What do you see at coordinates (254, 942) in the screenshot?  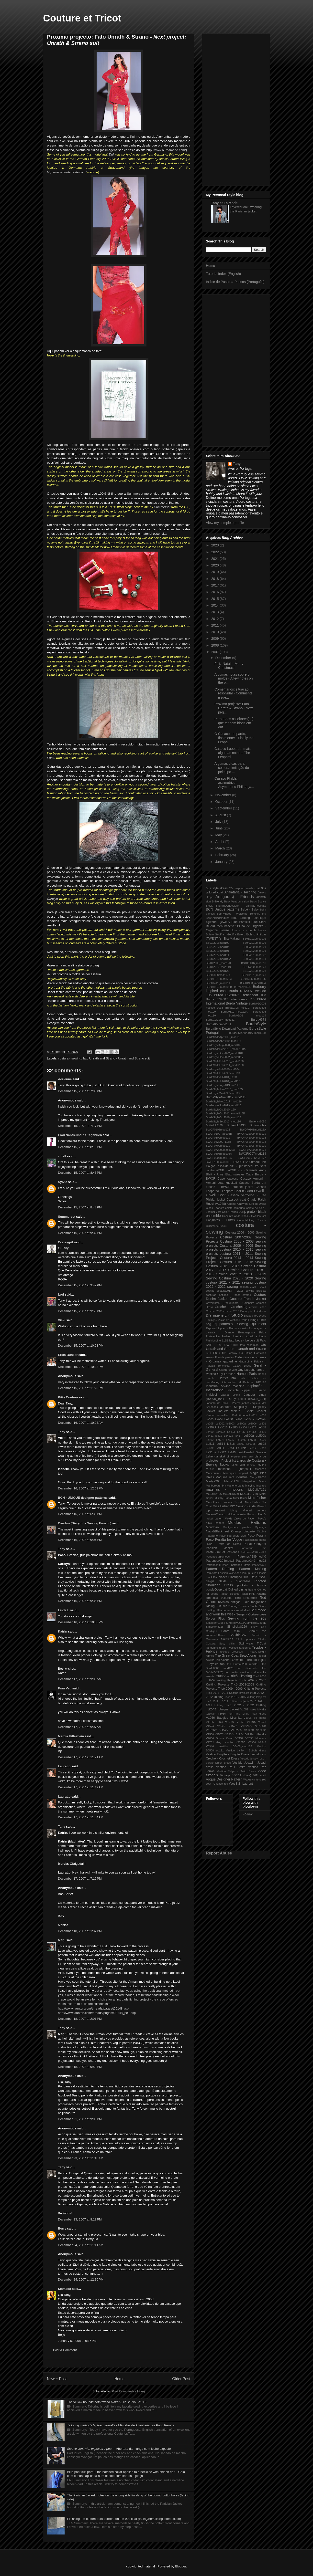 I see `BS04/2010mod105` at bounding box center [254, 942].